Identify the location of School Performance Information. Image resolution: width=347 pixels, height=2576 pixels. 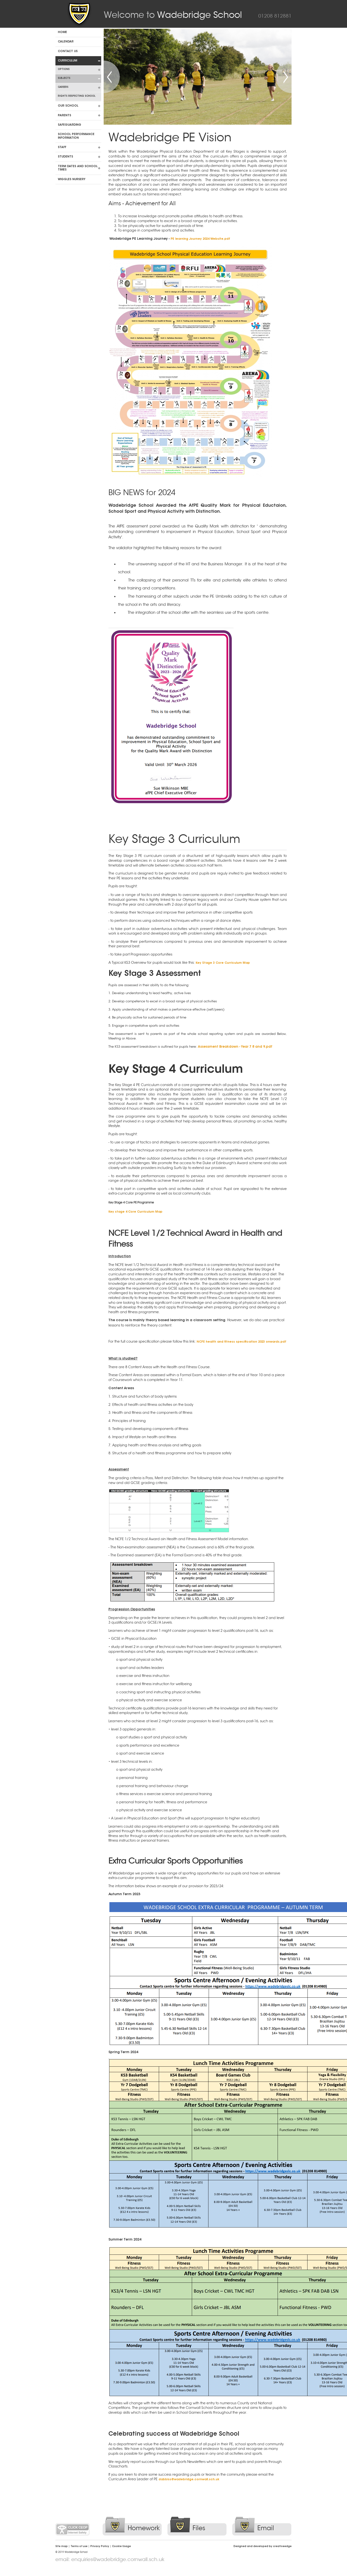
(76, 136).